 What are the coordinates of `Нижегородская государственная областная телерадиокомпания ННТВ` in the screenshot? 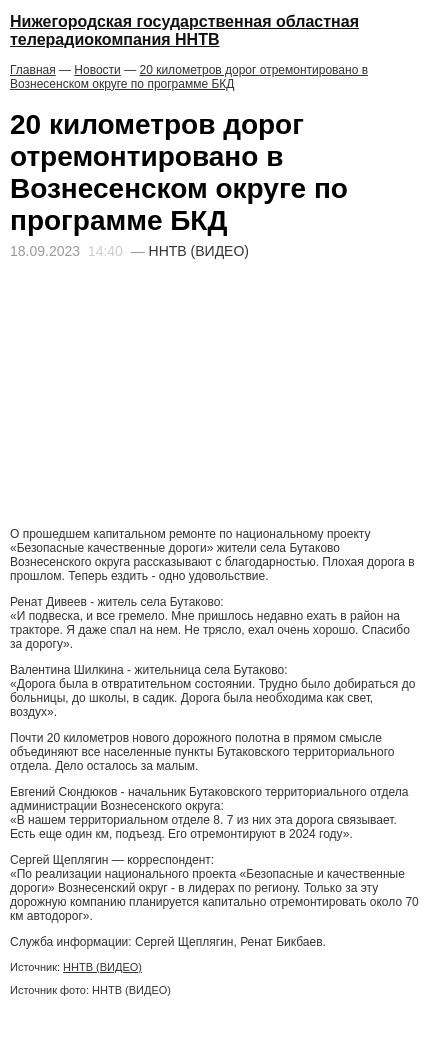 It's located at (184, 30).